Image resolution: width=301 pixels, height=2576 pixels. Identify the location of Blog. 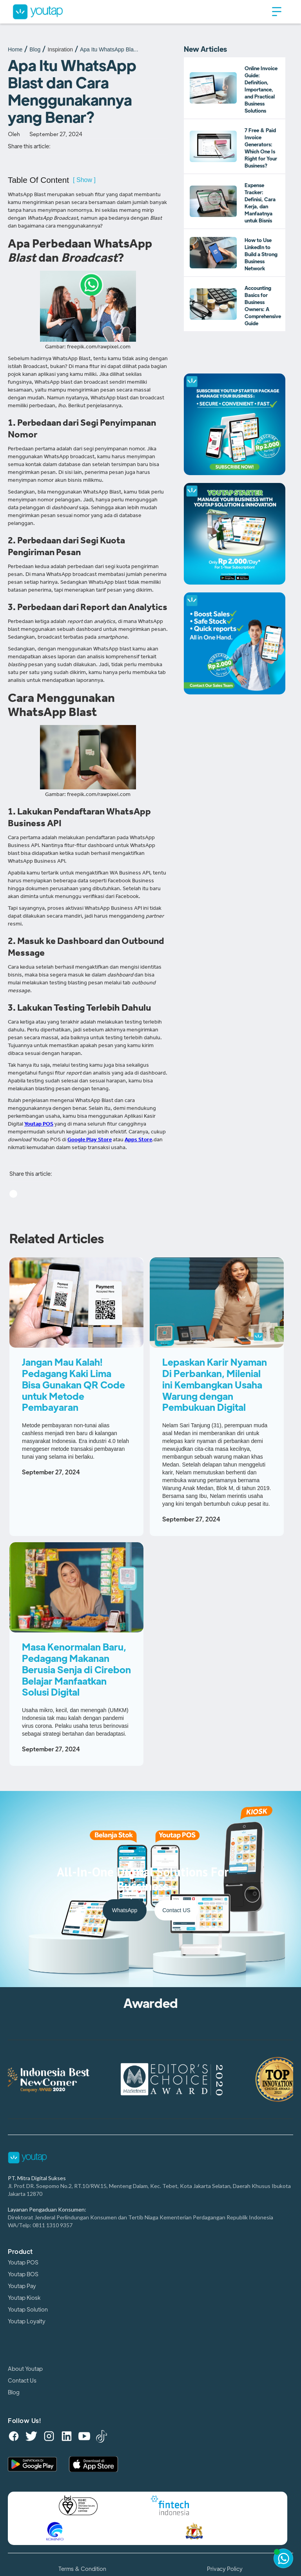
(34, 49).